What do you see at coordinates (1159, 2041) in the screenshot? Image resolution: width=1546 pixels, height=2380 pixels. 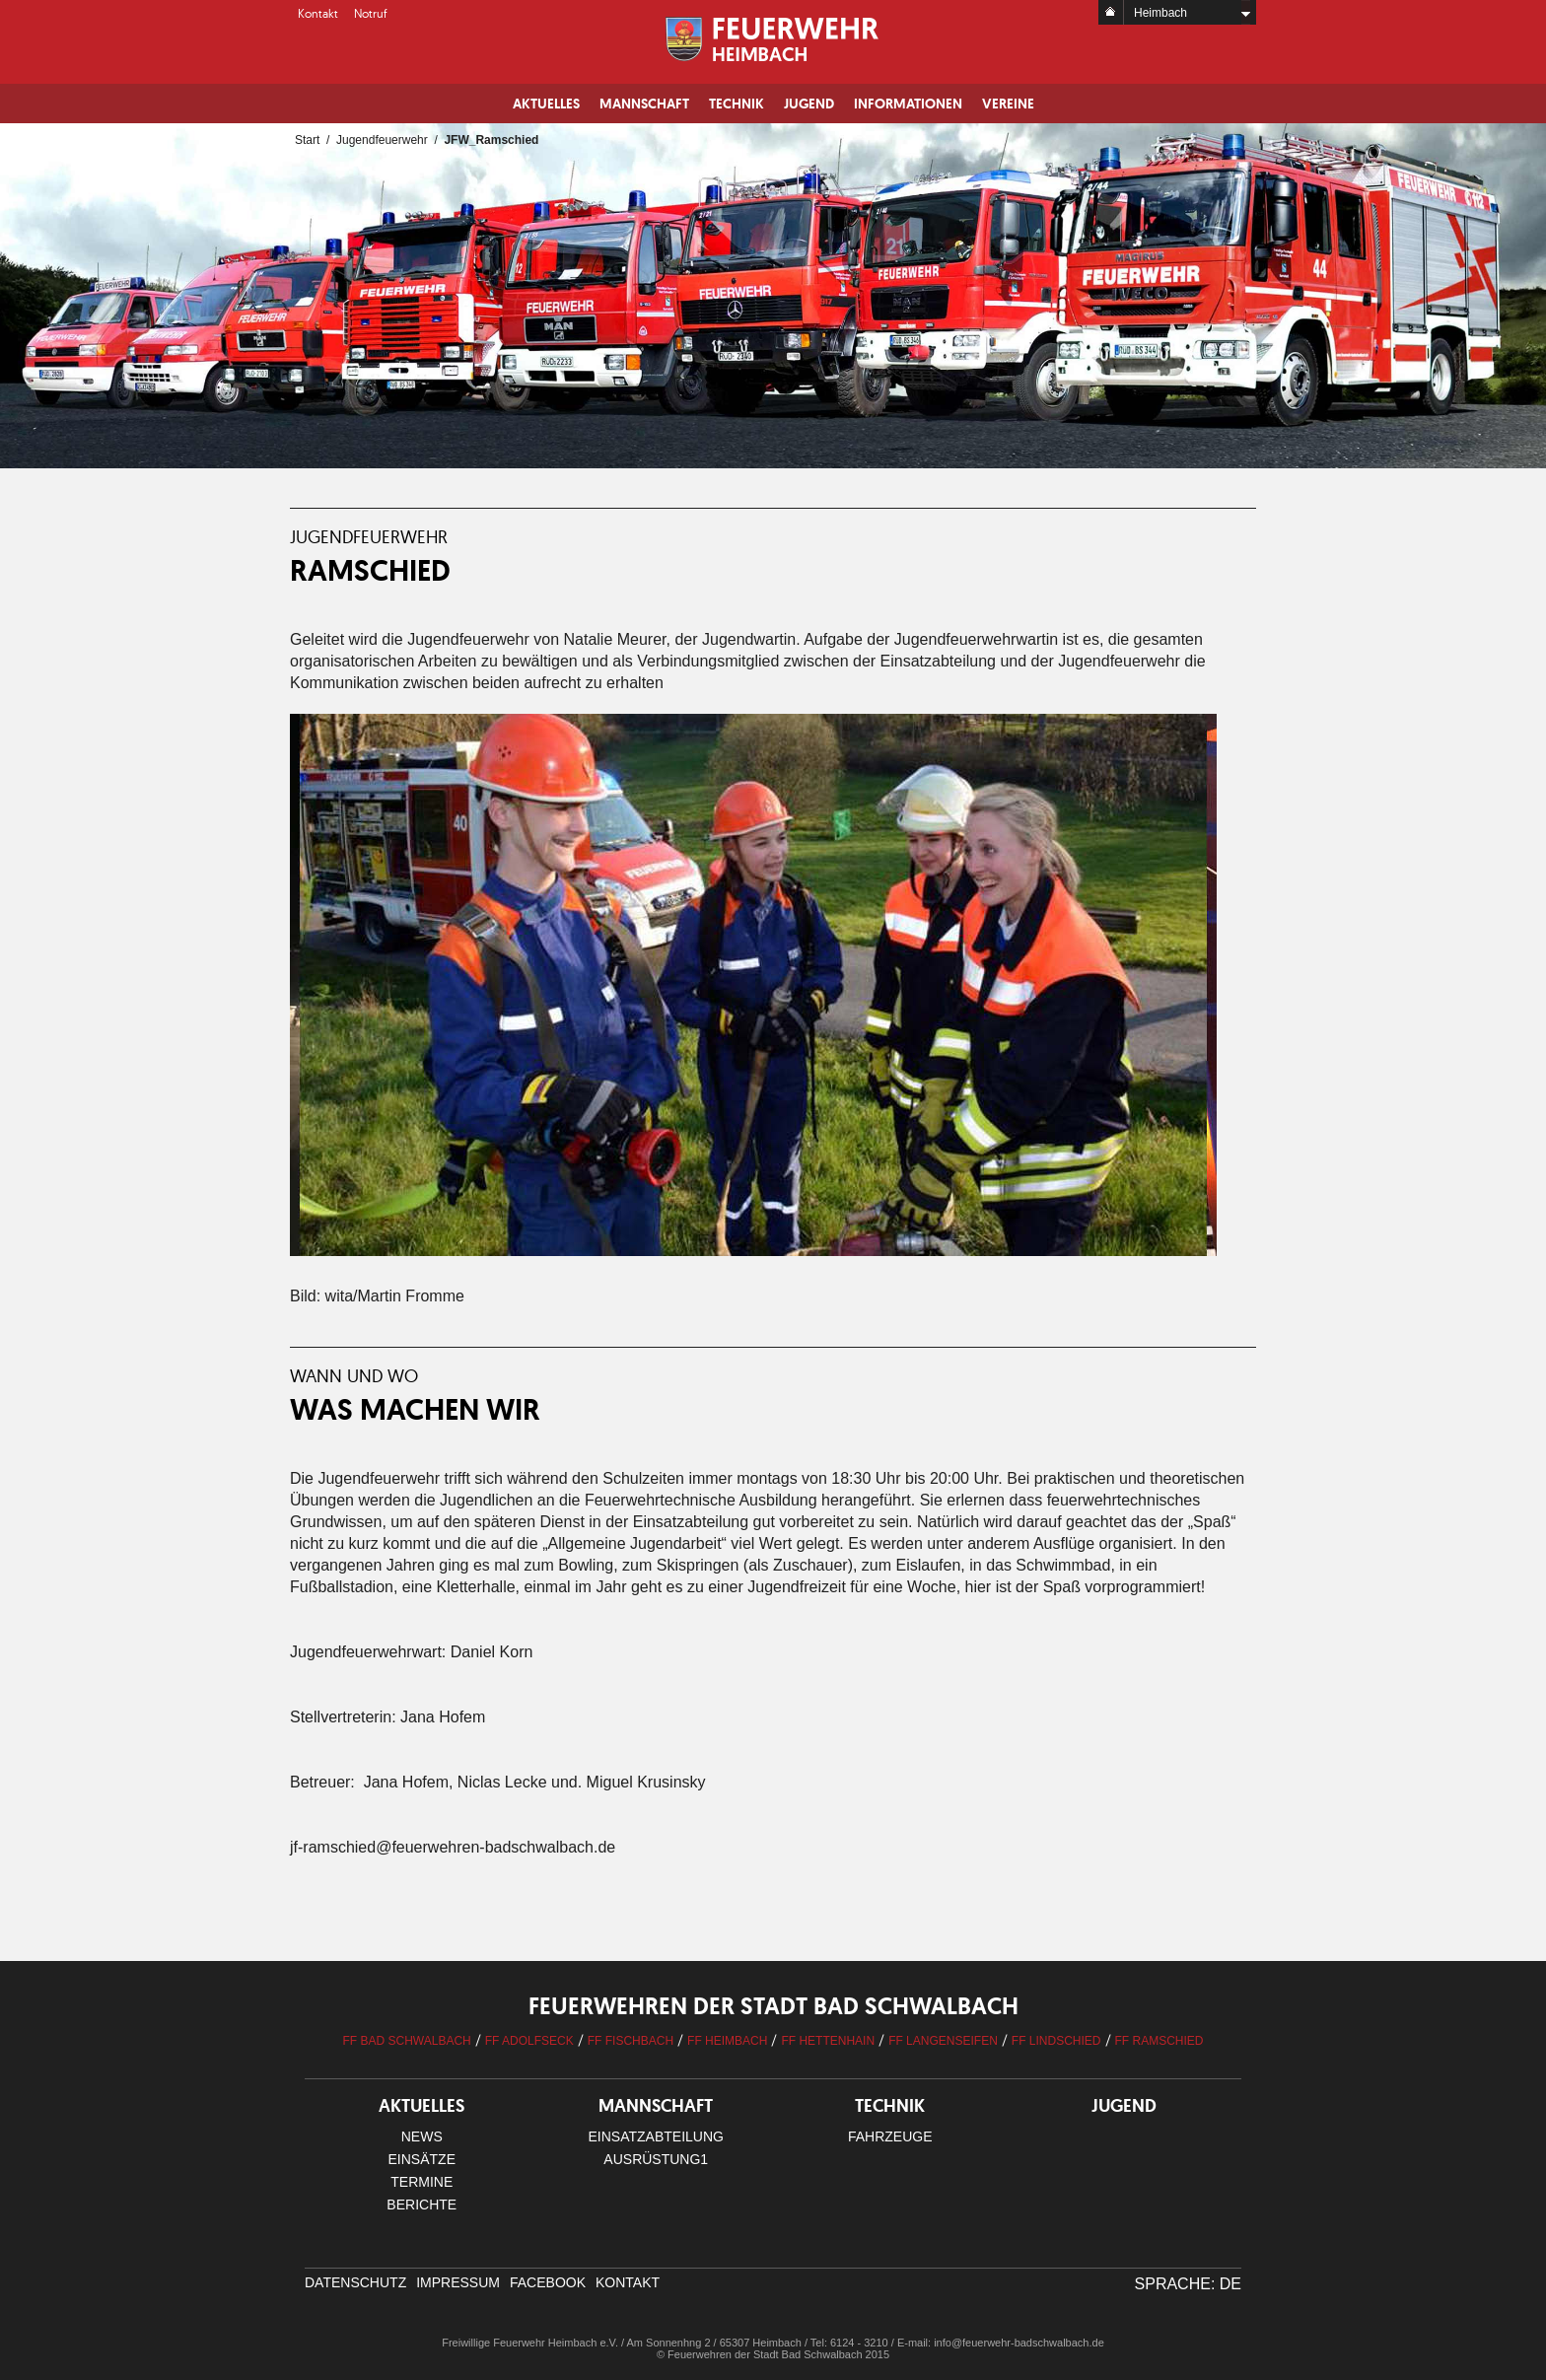 I see `FF Ramschied` at bounding box center [1159, 2041].